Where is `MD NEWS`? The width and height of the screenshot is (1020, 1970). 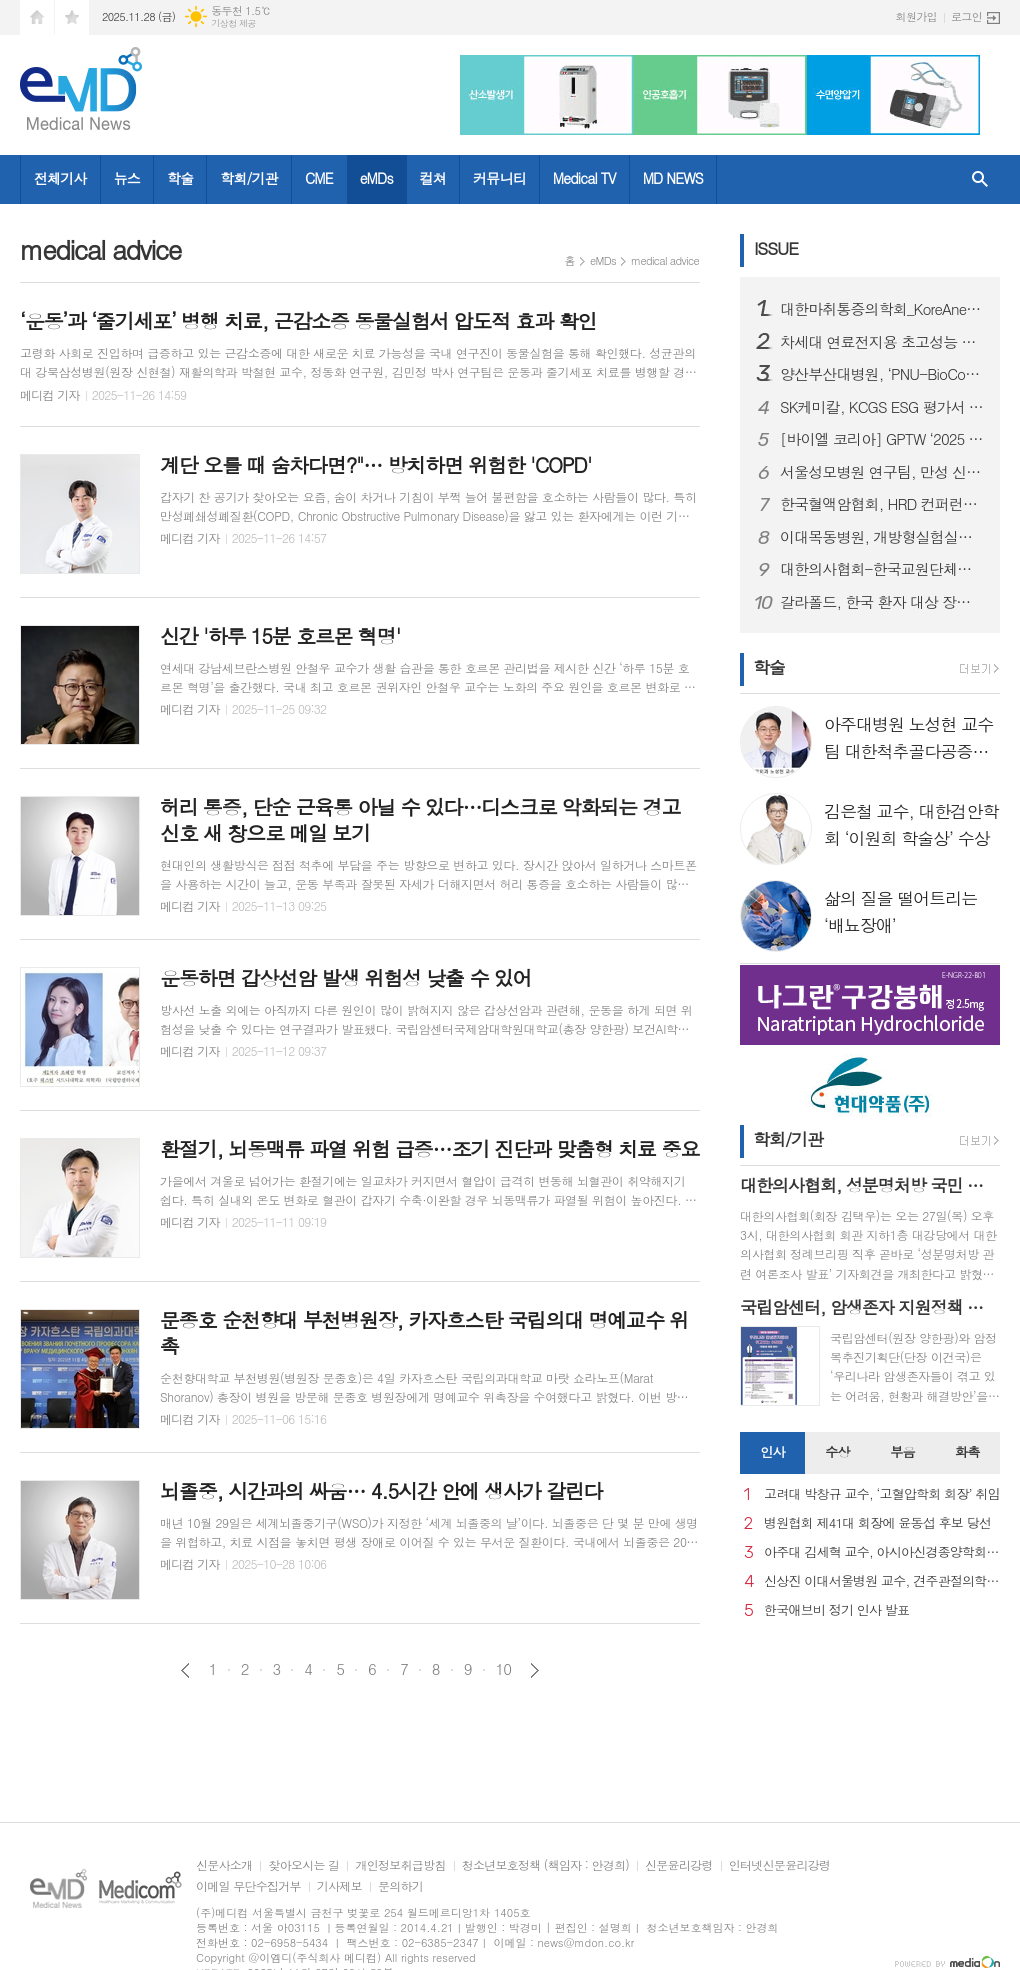 MD NEWS is located at coordinates (673, 178).